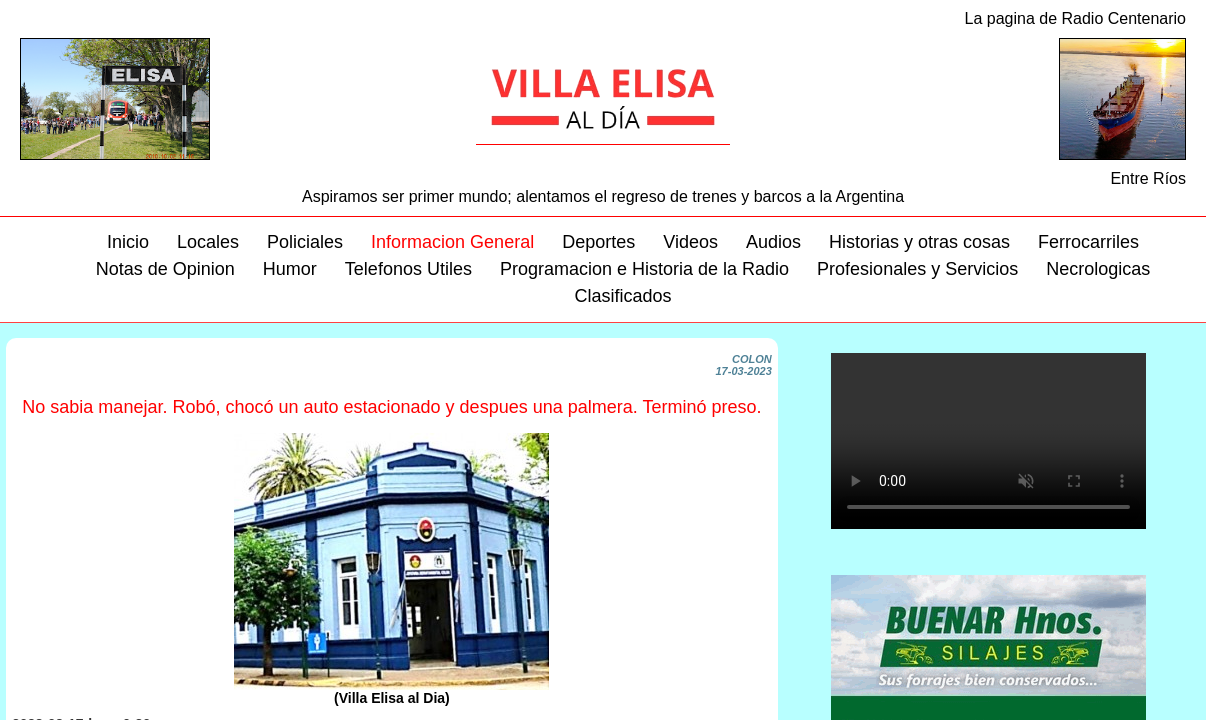 The image size is (1206, 720). Describe the element at coordinates (622, 296) in the screenshot. I see `Clasificados` at that location.